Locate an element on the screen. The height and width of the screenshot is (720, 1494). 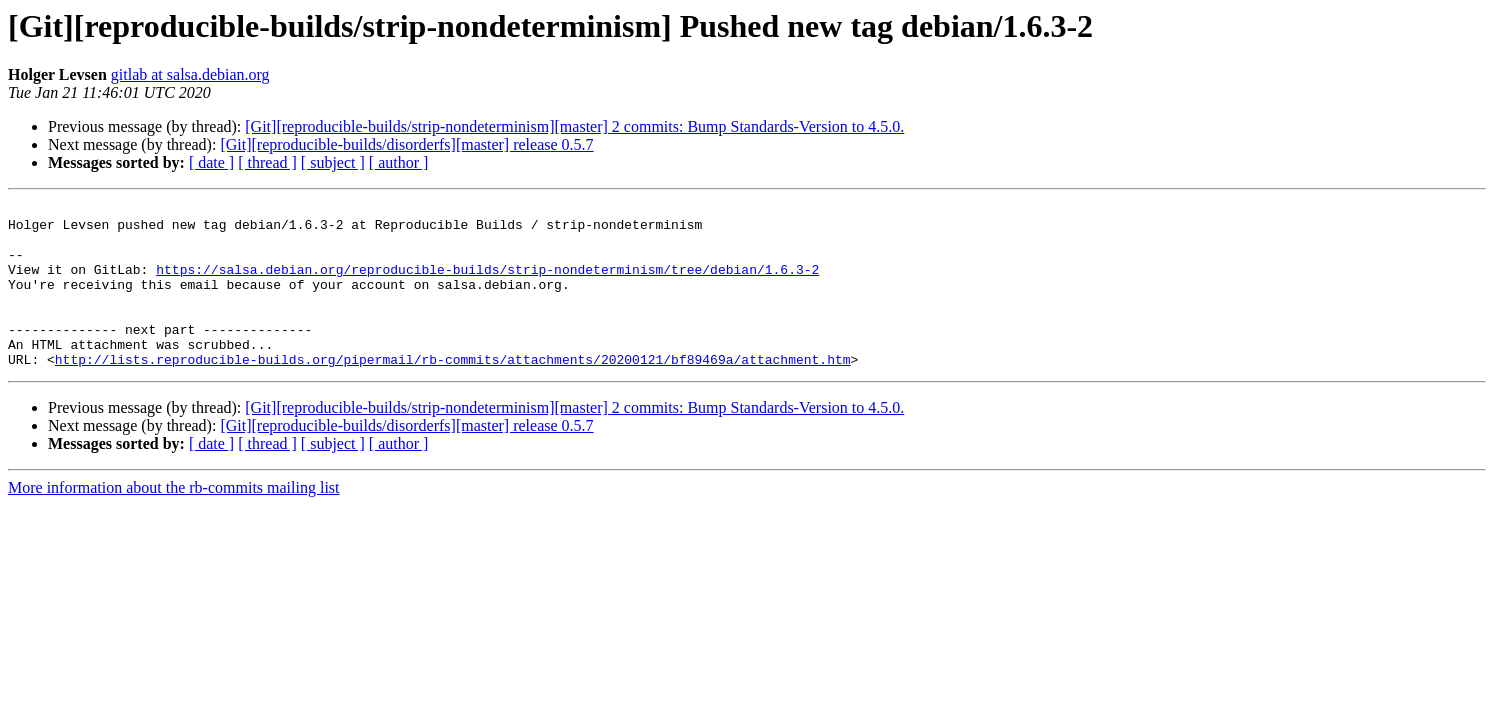
[ author ] is located at coordinates (399, 162).